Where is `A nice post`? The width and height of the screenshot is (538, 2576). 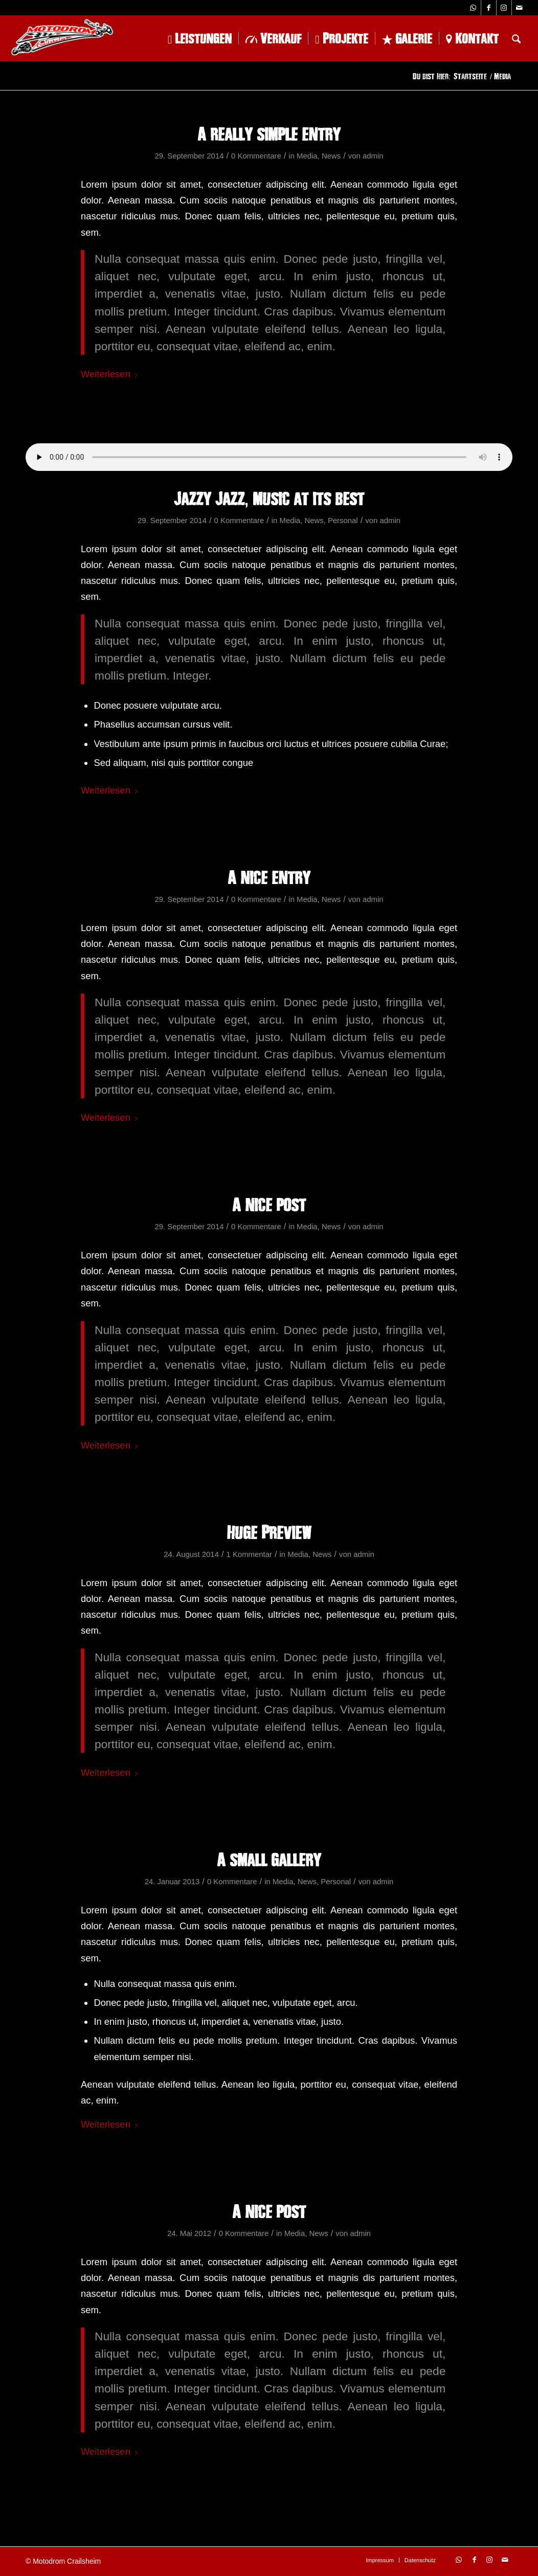
A nice post is located at coordinates (269, 1204).